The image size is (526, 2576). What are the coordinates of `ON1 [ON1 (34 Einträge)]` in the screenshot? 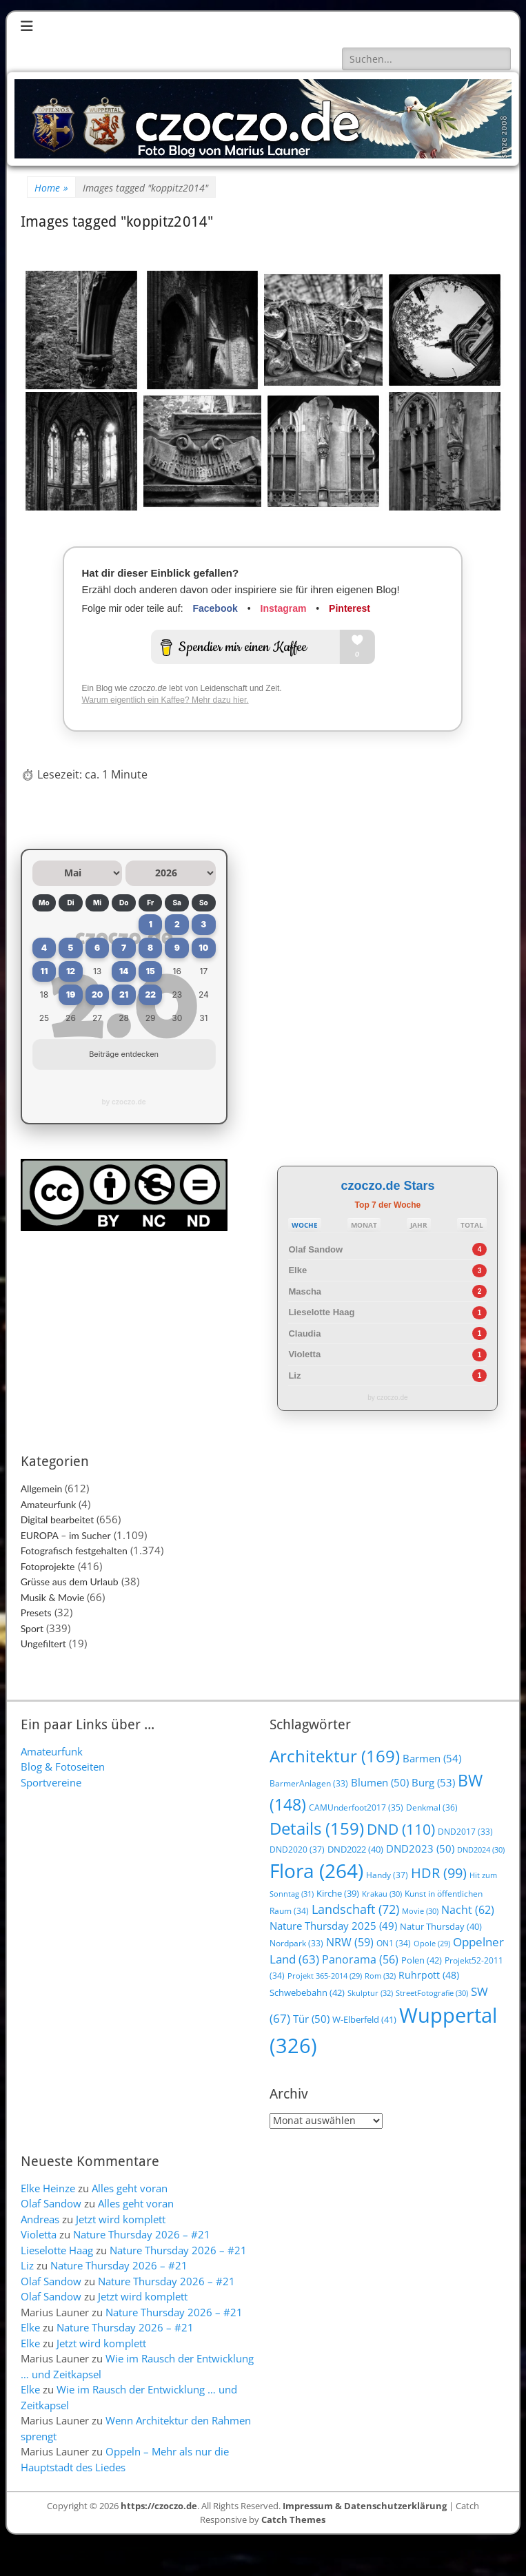 It's located at (393, 1942).